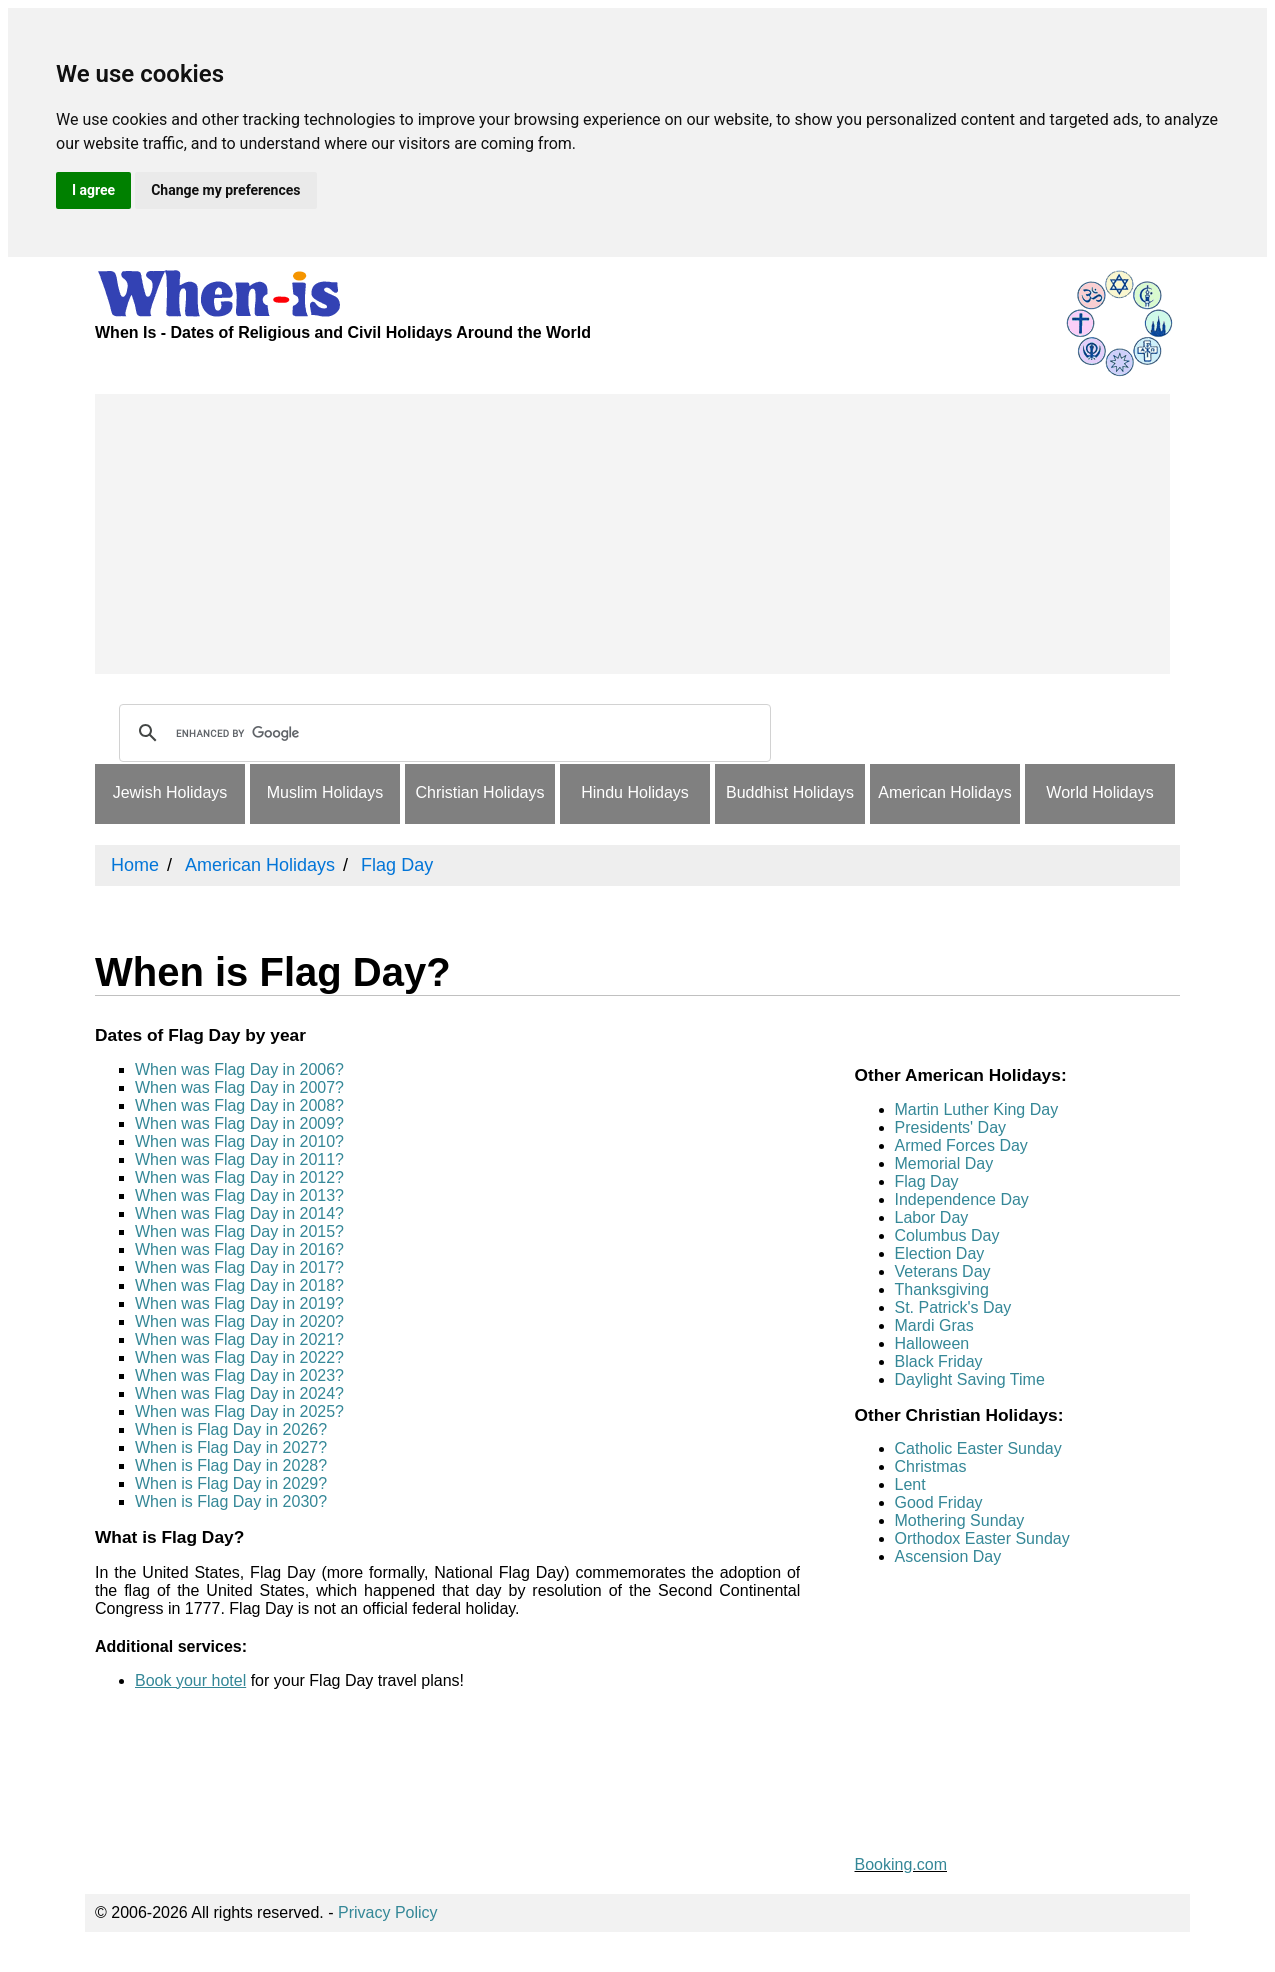  Describe the element at coordinates (442, 733) in the screenshot. I see `[search]` at that location.